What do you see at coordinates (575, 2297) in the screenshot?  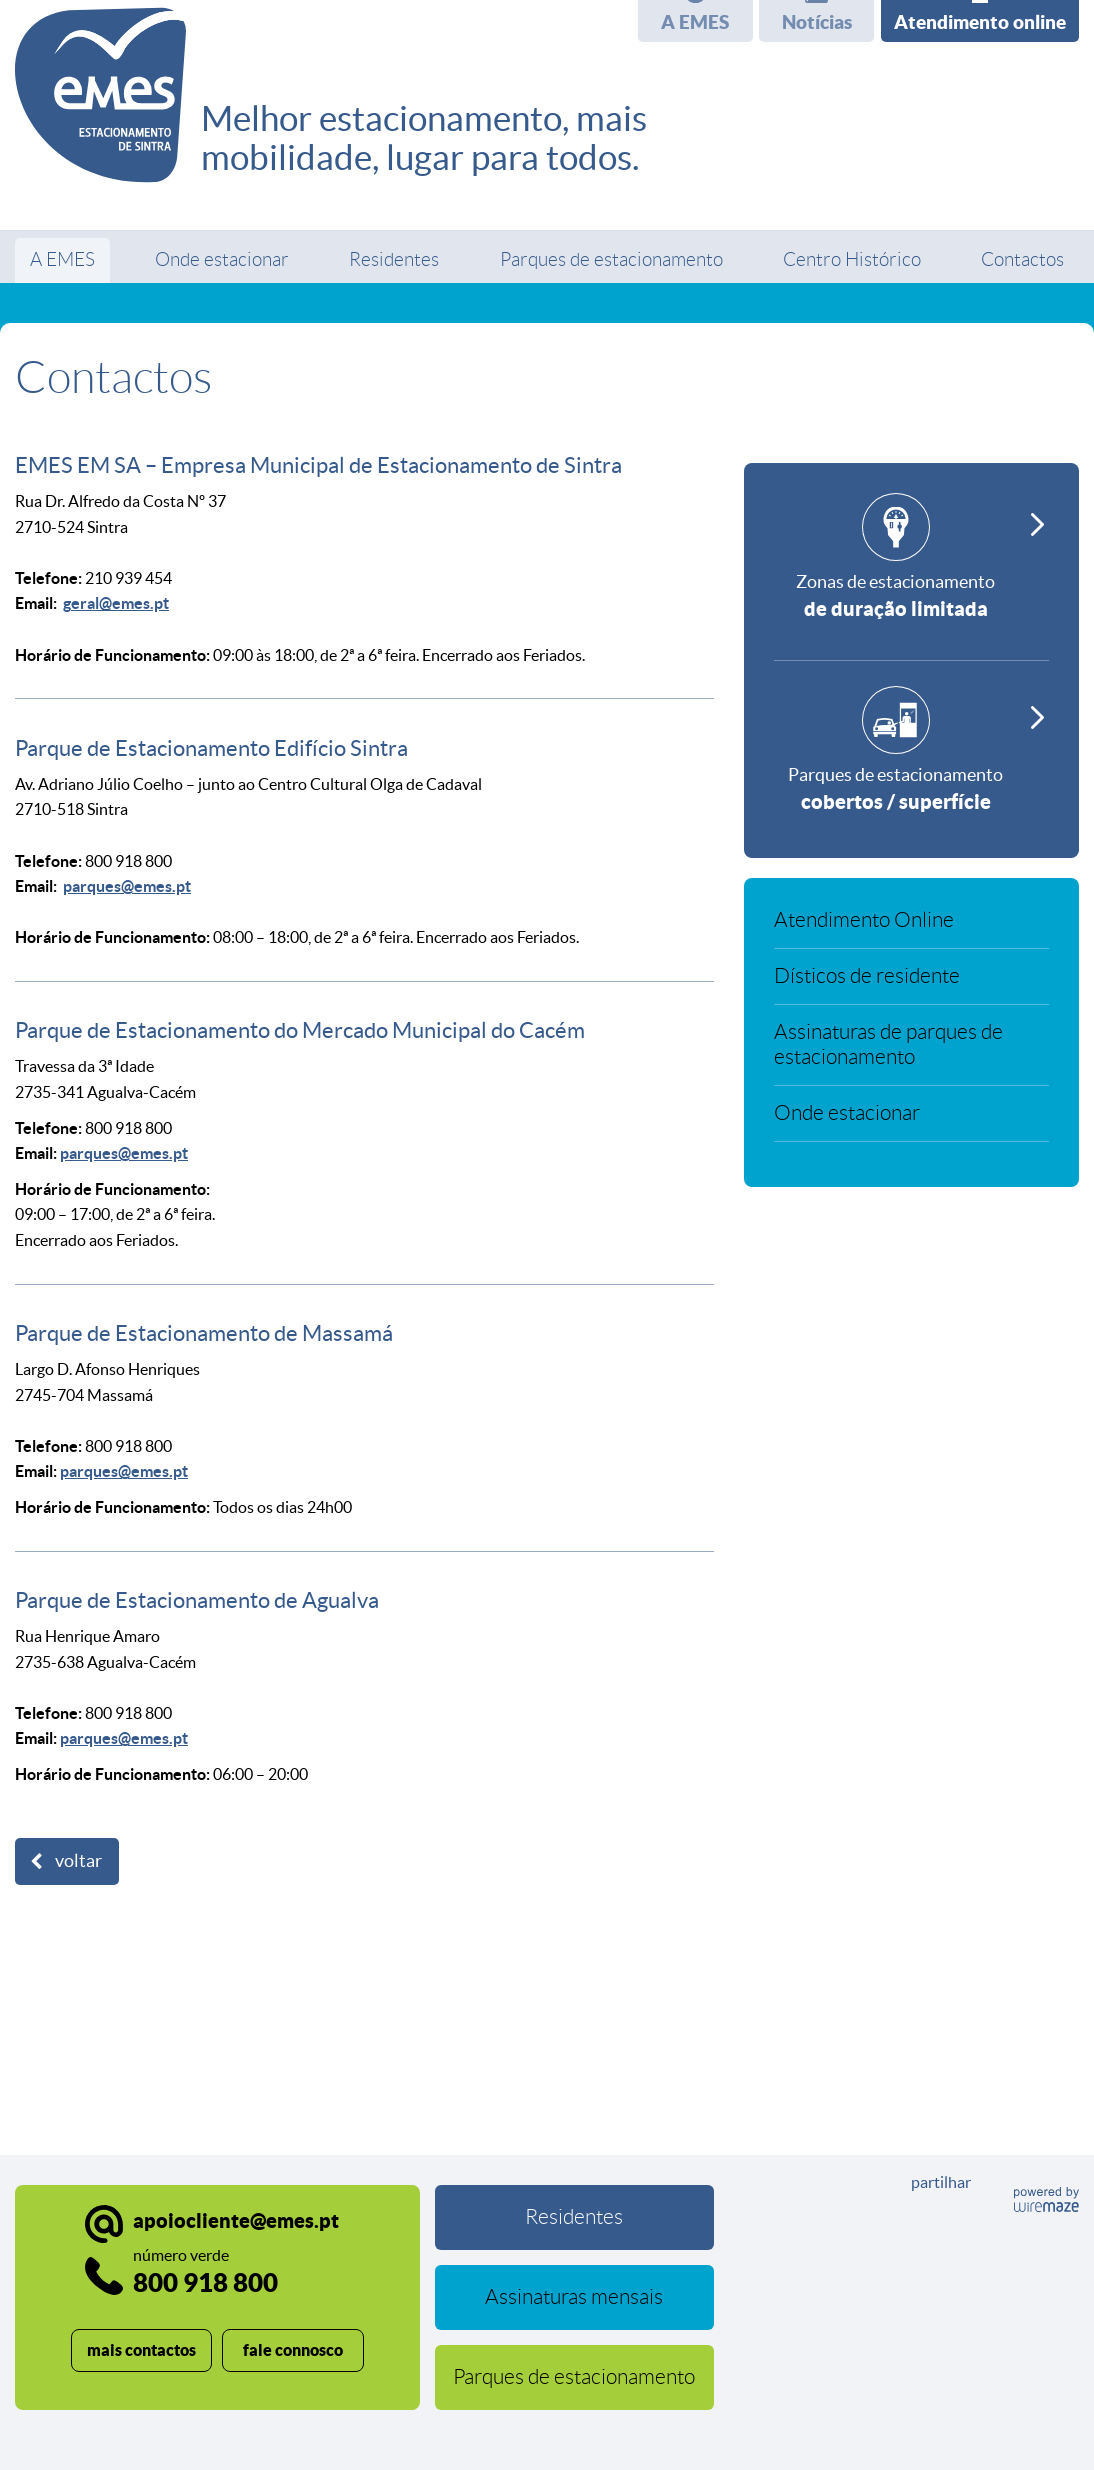 I see `[Assinaturas mensais]` at bounding box center [575, 2297].